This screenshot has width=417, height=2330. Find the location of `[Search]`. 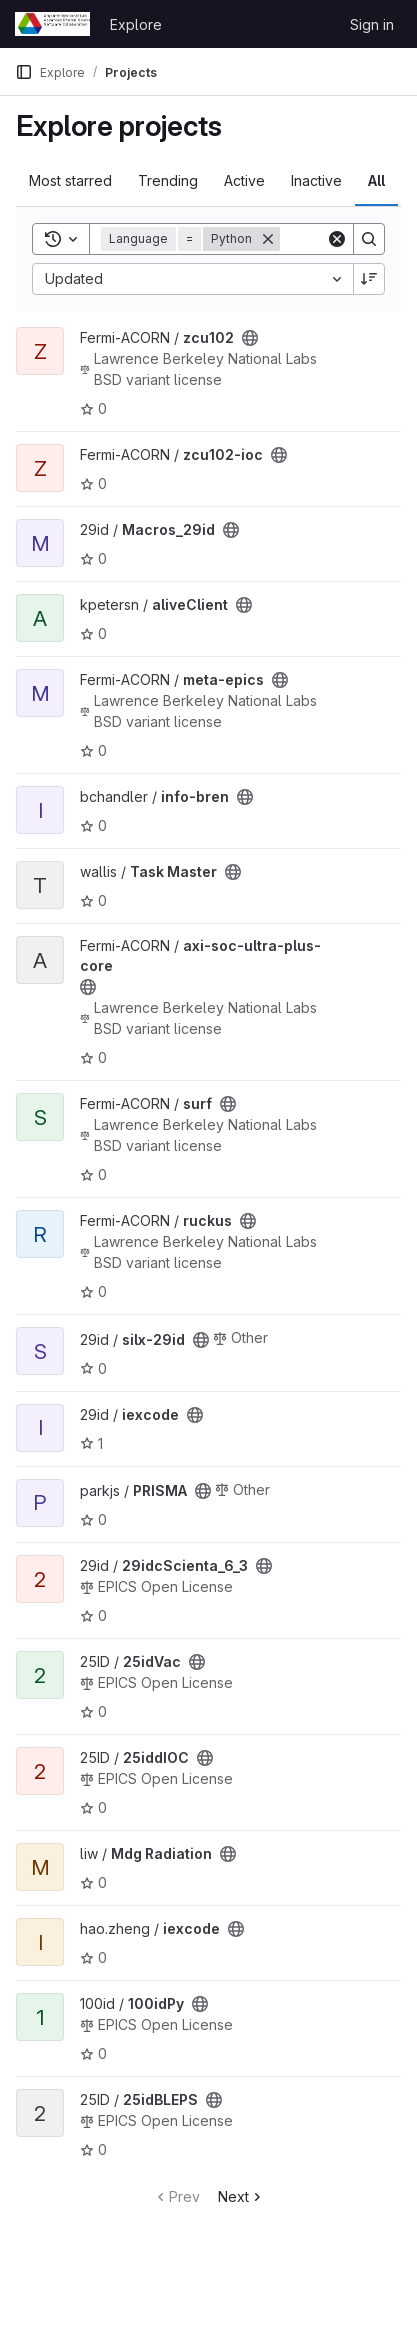

[Search] is located at coordinates (369, 239).